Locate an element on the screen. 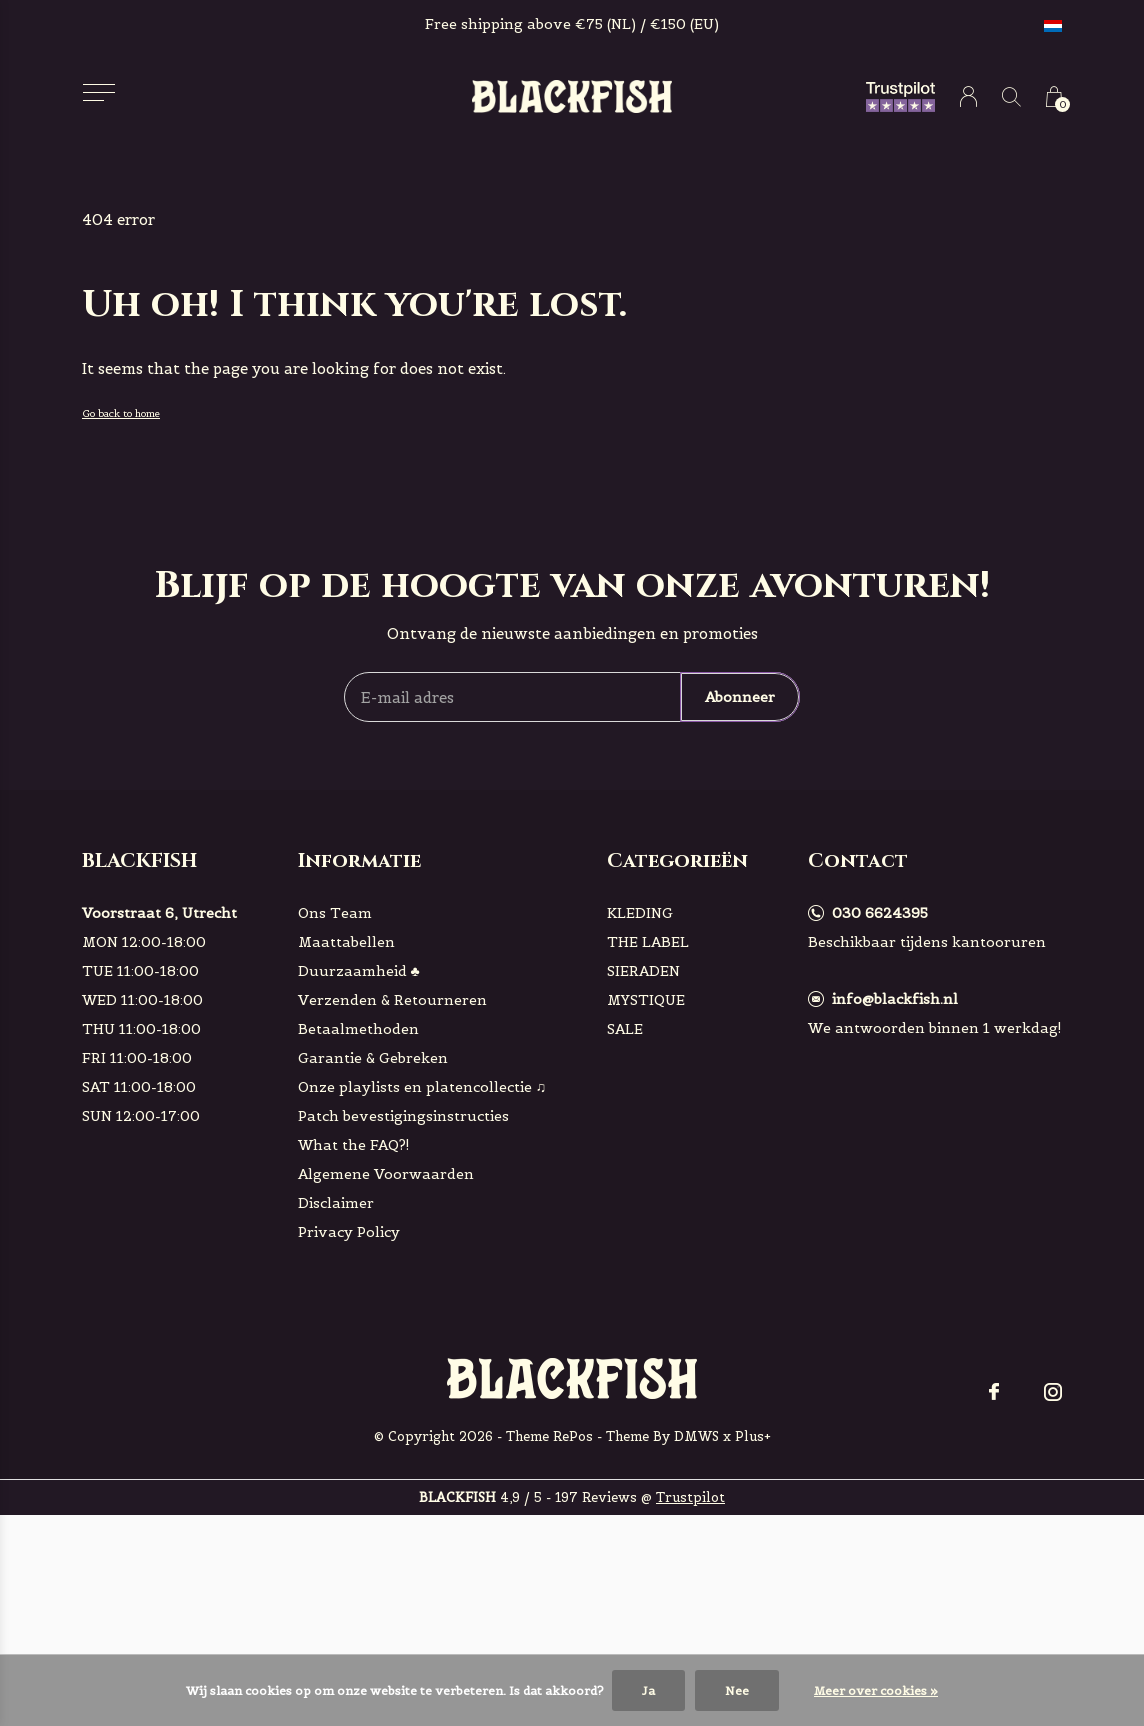 This screenshot has width=1144, height=1726. Trustpilot is located at coordinates (690, 1497).